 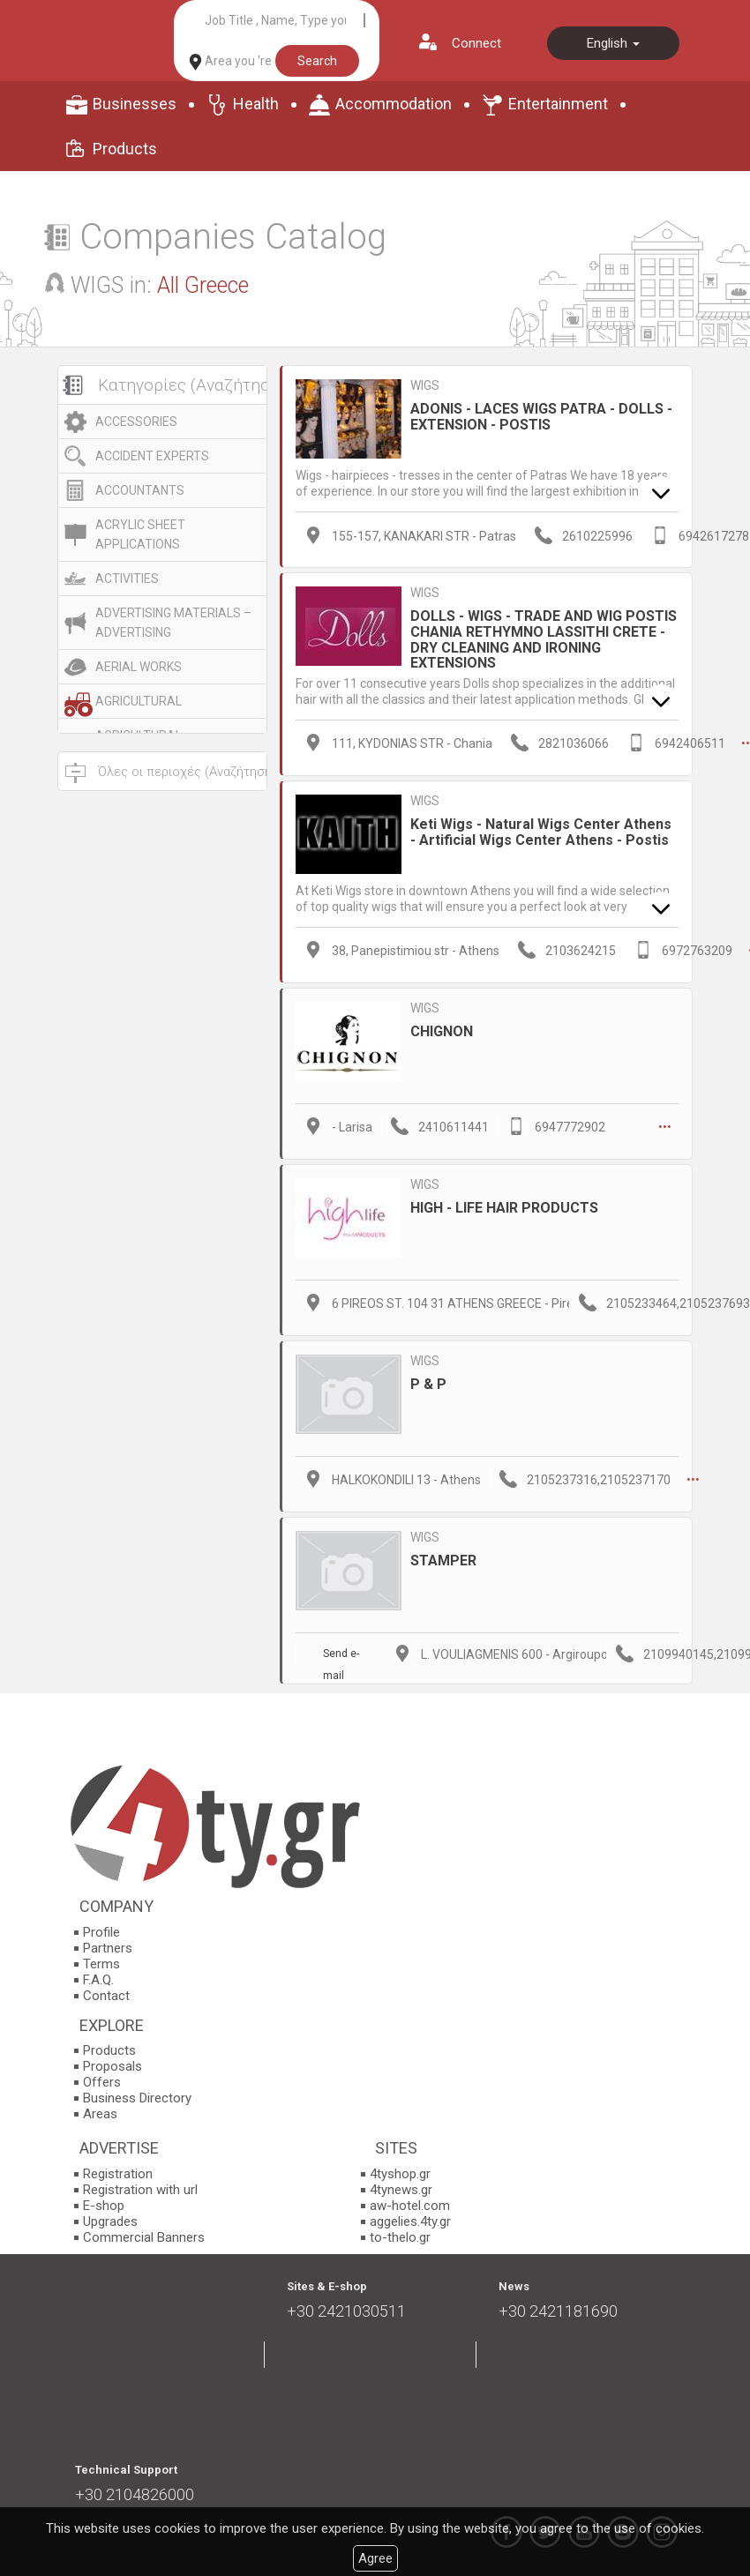 I want to click on ACCOUNTANTS, so click(x=139, y=490).